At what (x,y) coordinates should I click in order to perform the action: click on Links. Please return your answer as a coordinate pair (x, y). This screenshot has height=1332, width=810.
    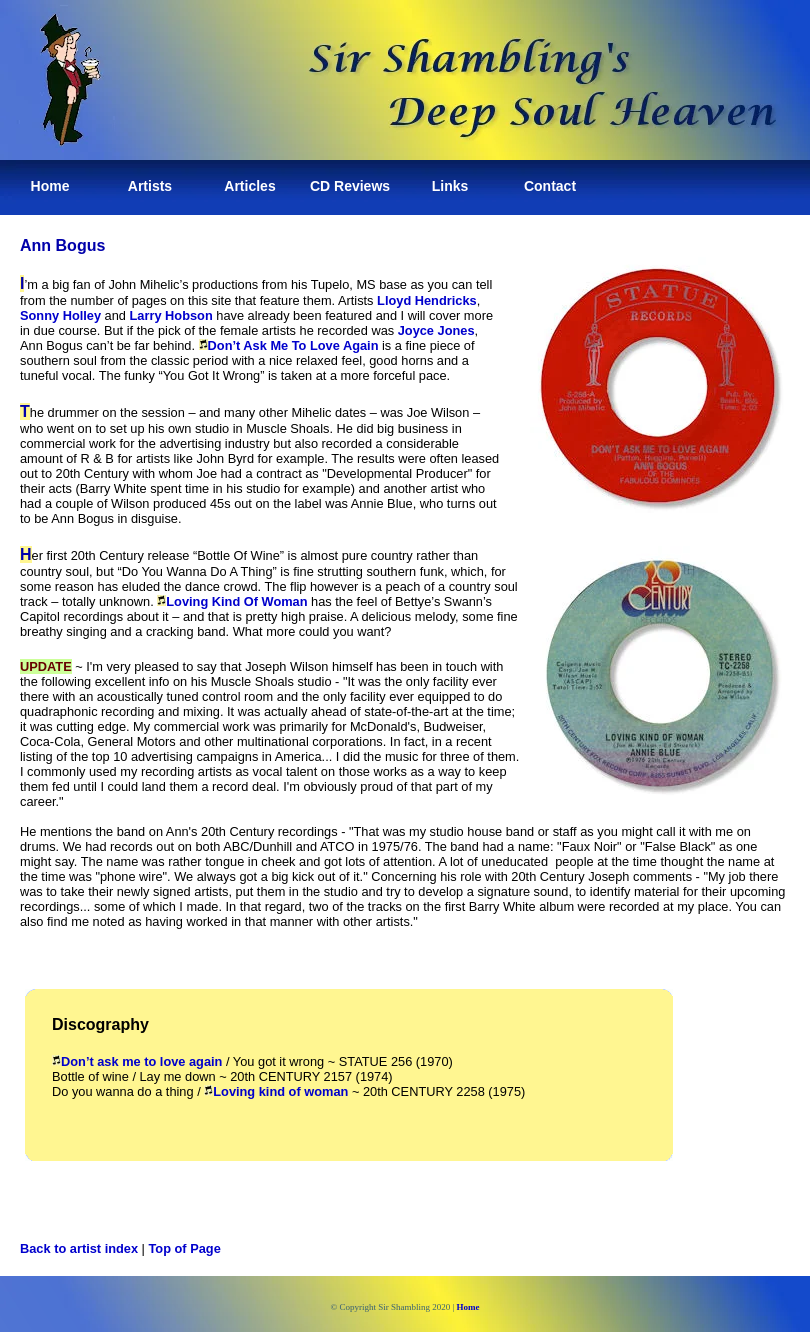
    Looking at the image, I should click on (450, 186).